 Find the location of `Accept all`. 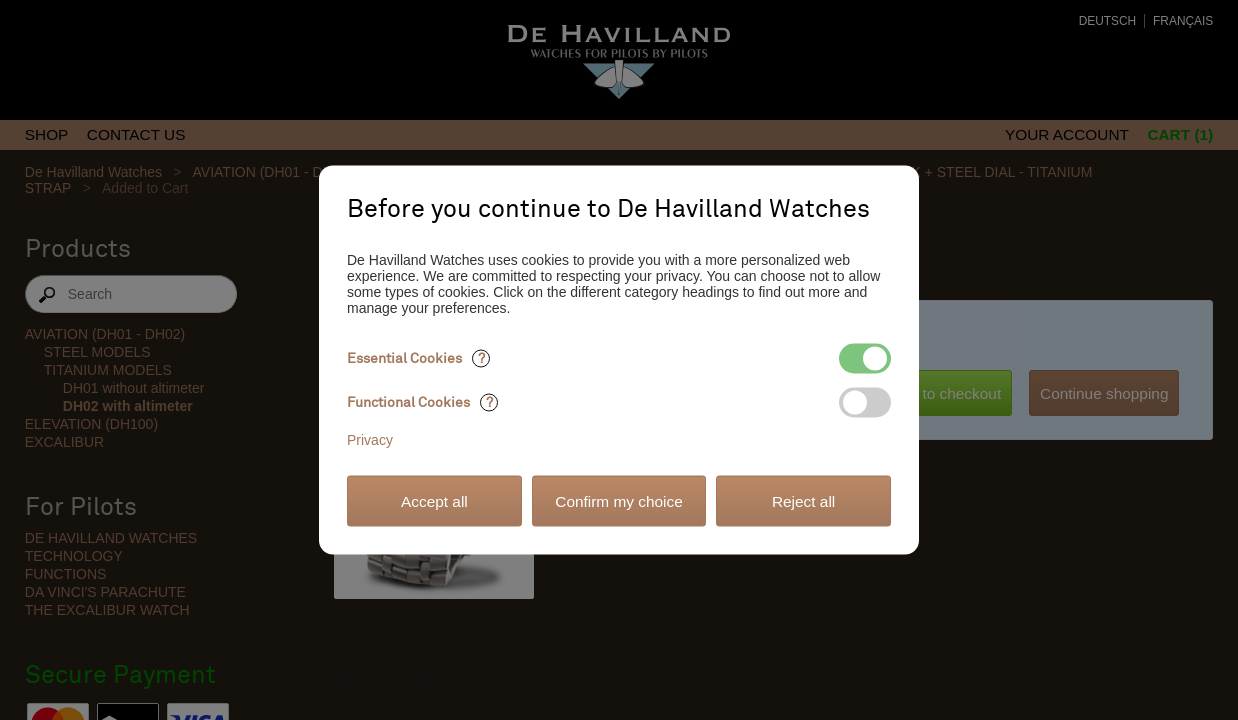

Accept all is located at coordinates (434, 500).